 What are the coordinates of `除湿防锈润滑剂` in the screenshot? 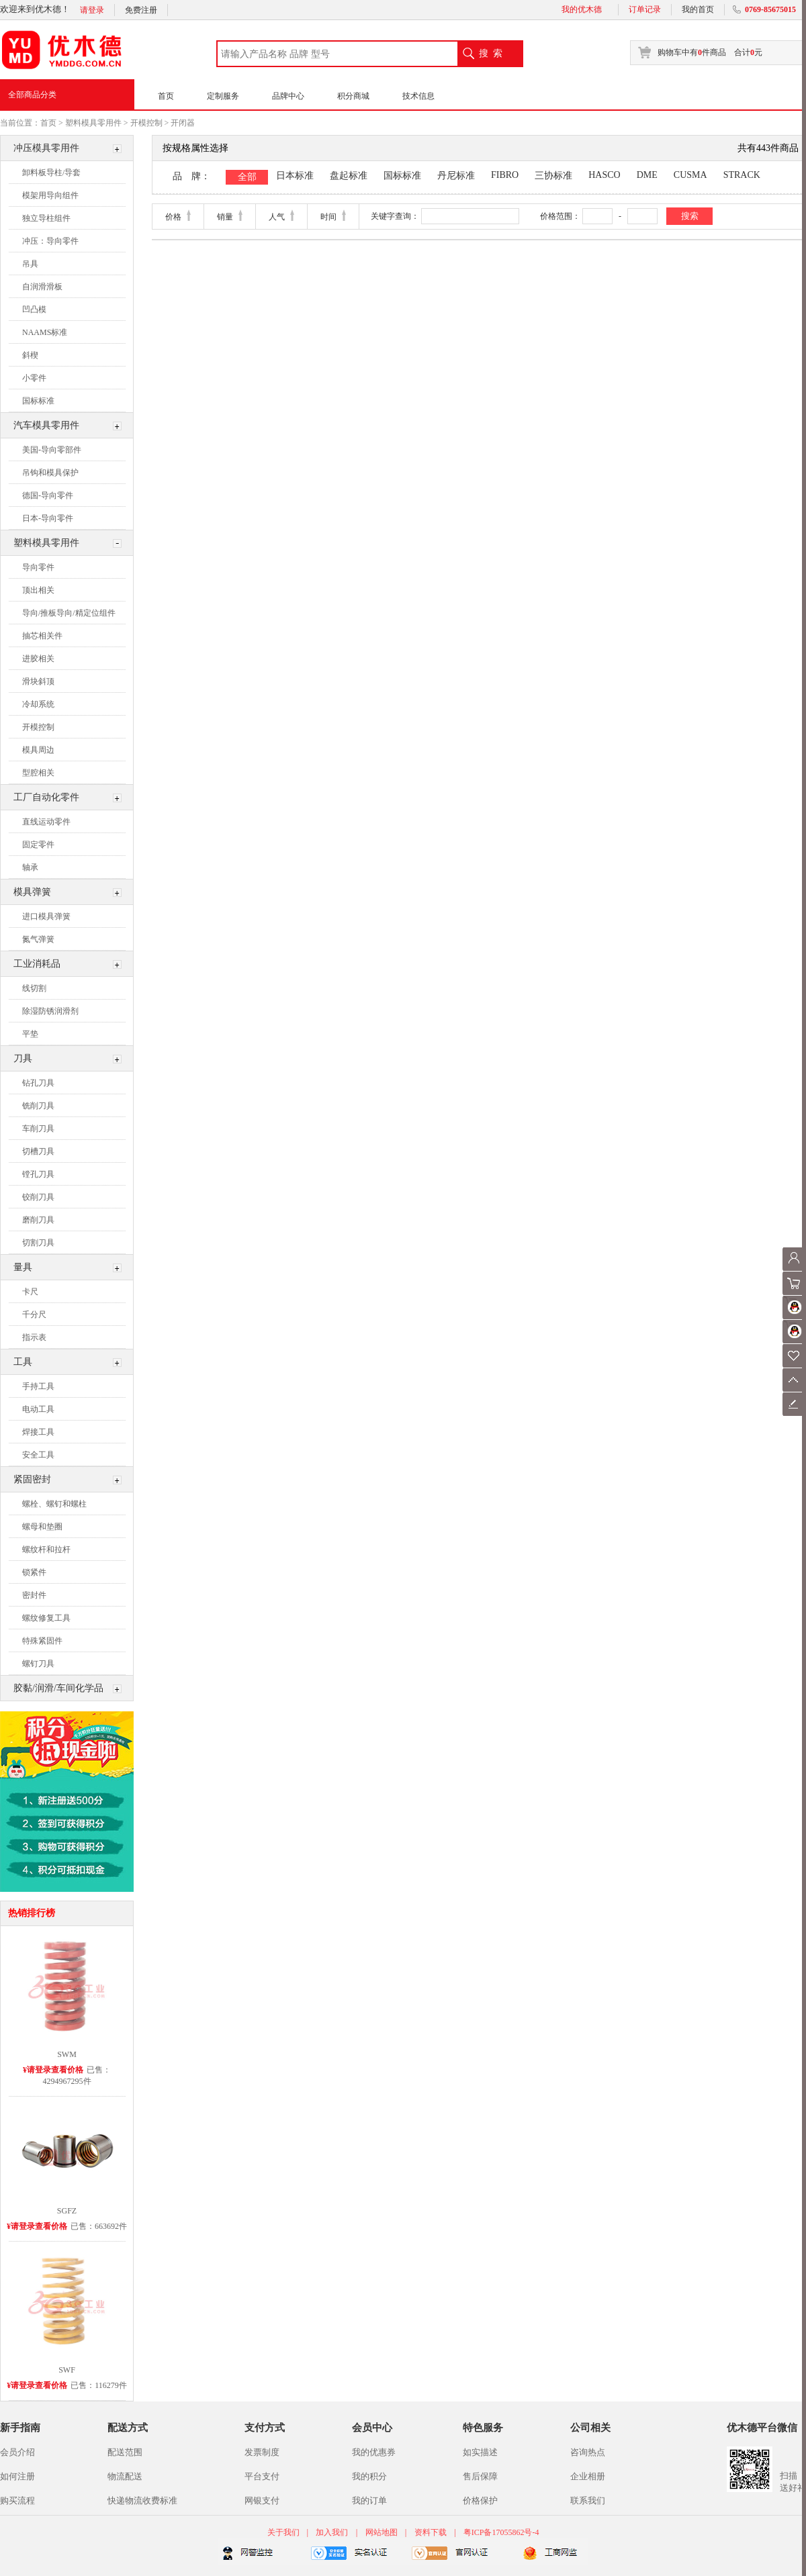 It's located at (50, 1011).